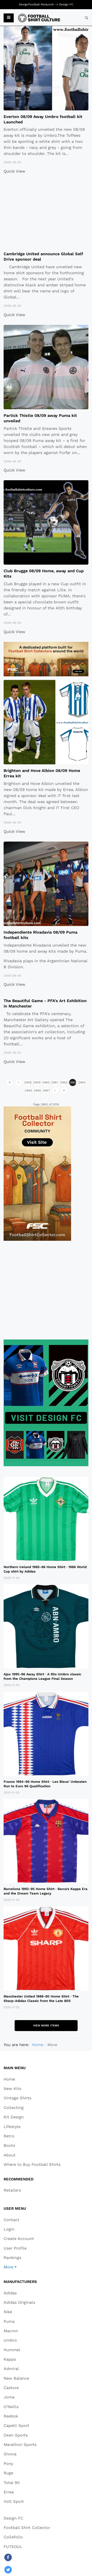 Image resolution: width=92 pixels, height=2576 pixels. I want to click on 2859 [Go to page 2859], so click(36, 1082).